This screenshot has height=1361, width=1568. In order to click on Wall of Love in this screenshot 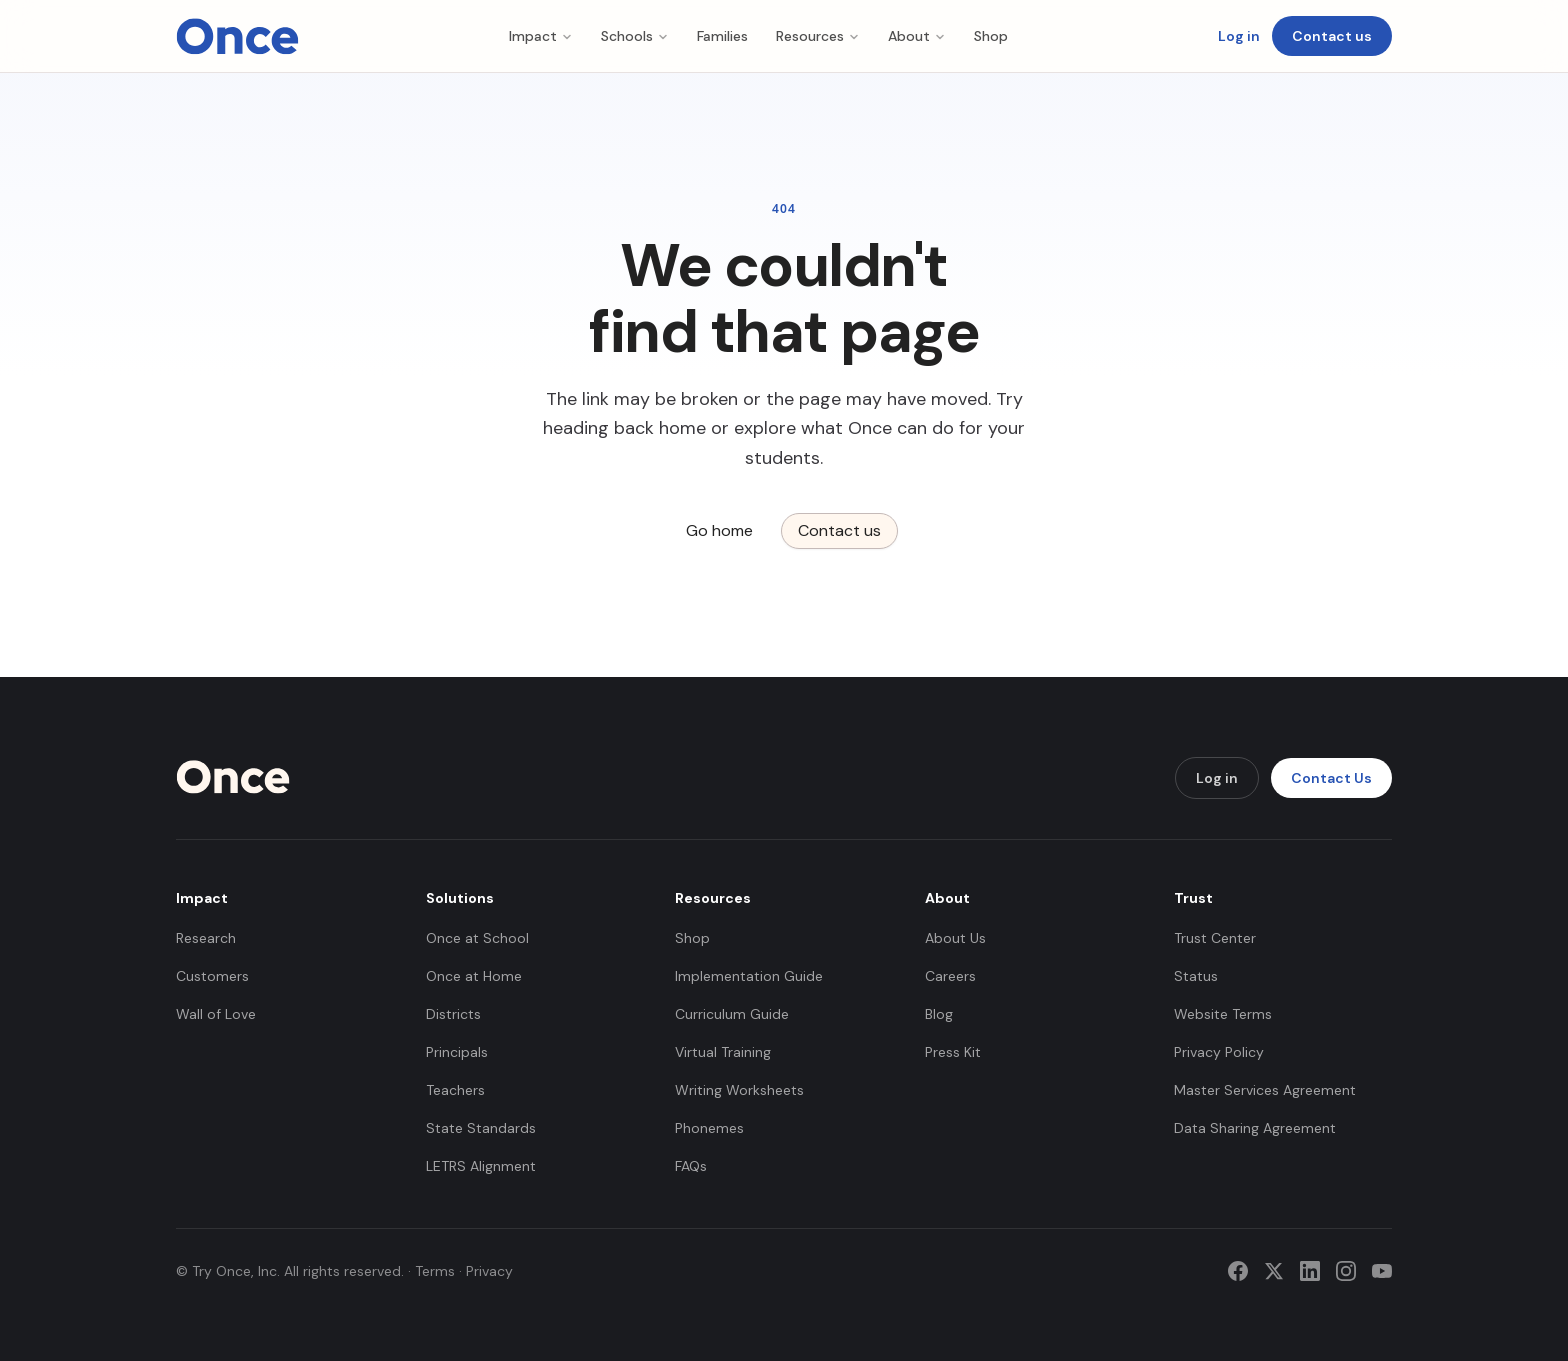, I will do `click(216, 1014)`.